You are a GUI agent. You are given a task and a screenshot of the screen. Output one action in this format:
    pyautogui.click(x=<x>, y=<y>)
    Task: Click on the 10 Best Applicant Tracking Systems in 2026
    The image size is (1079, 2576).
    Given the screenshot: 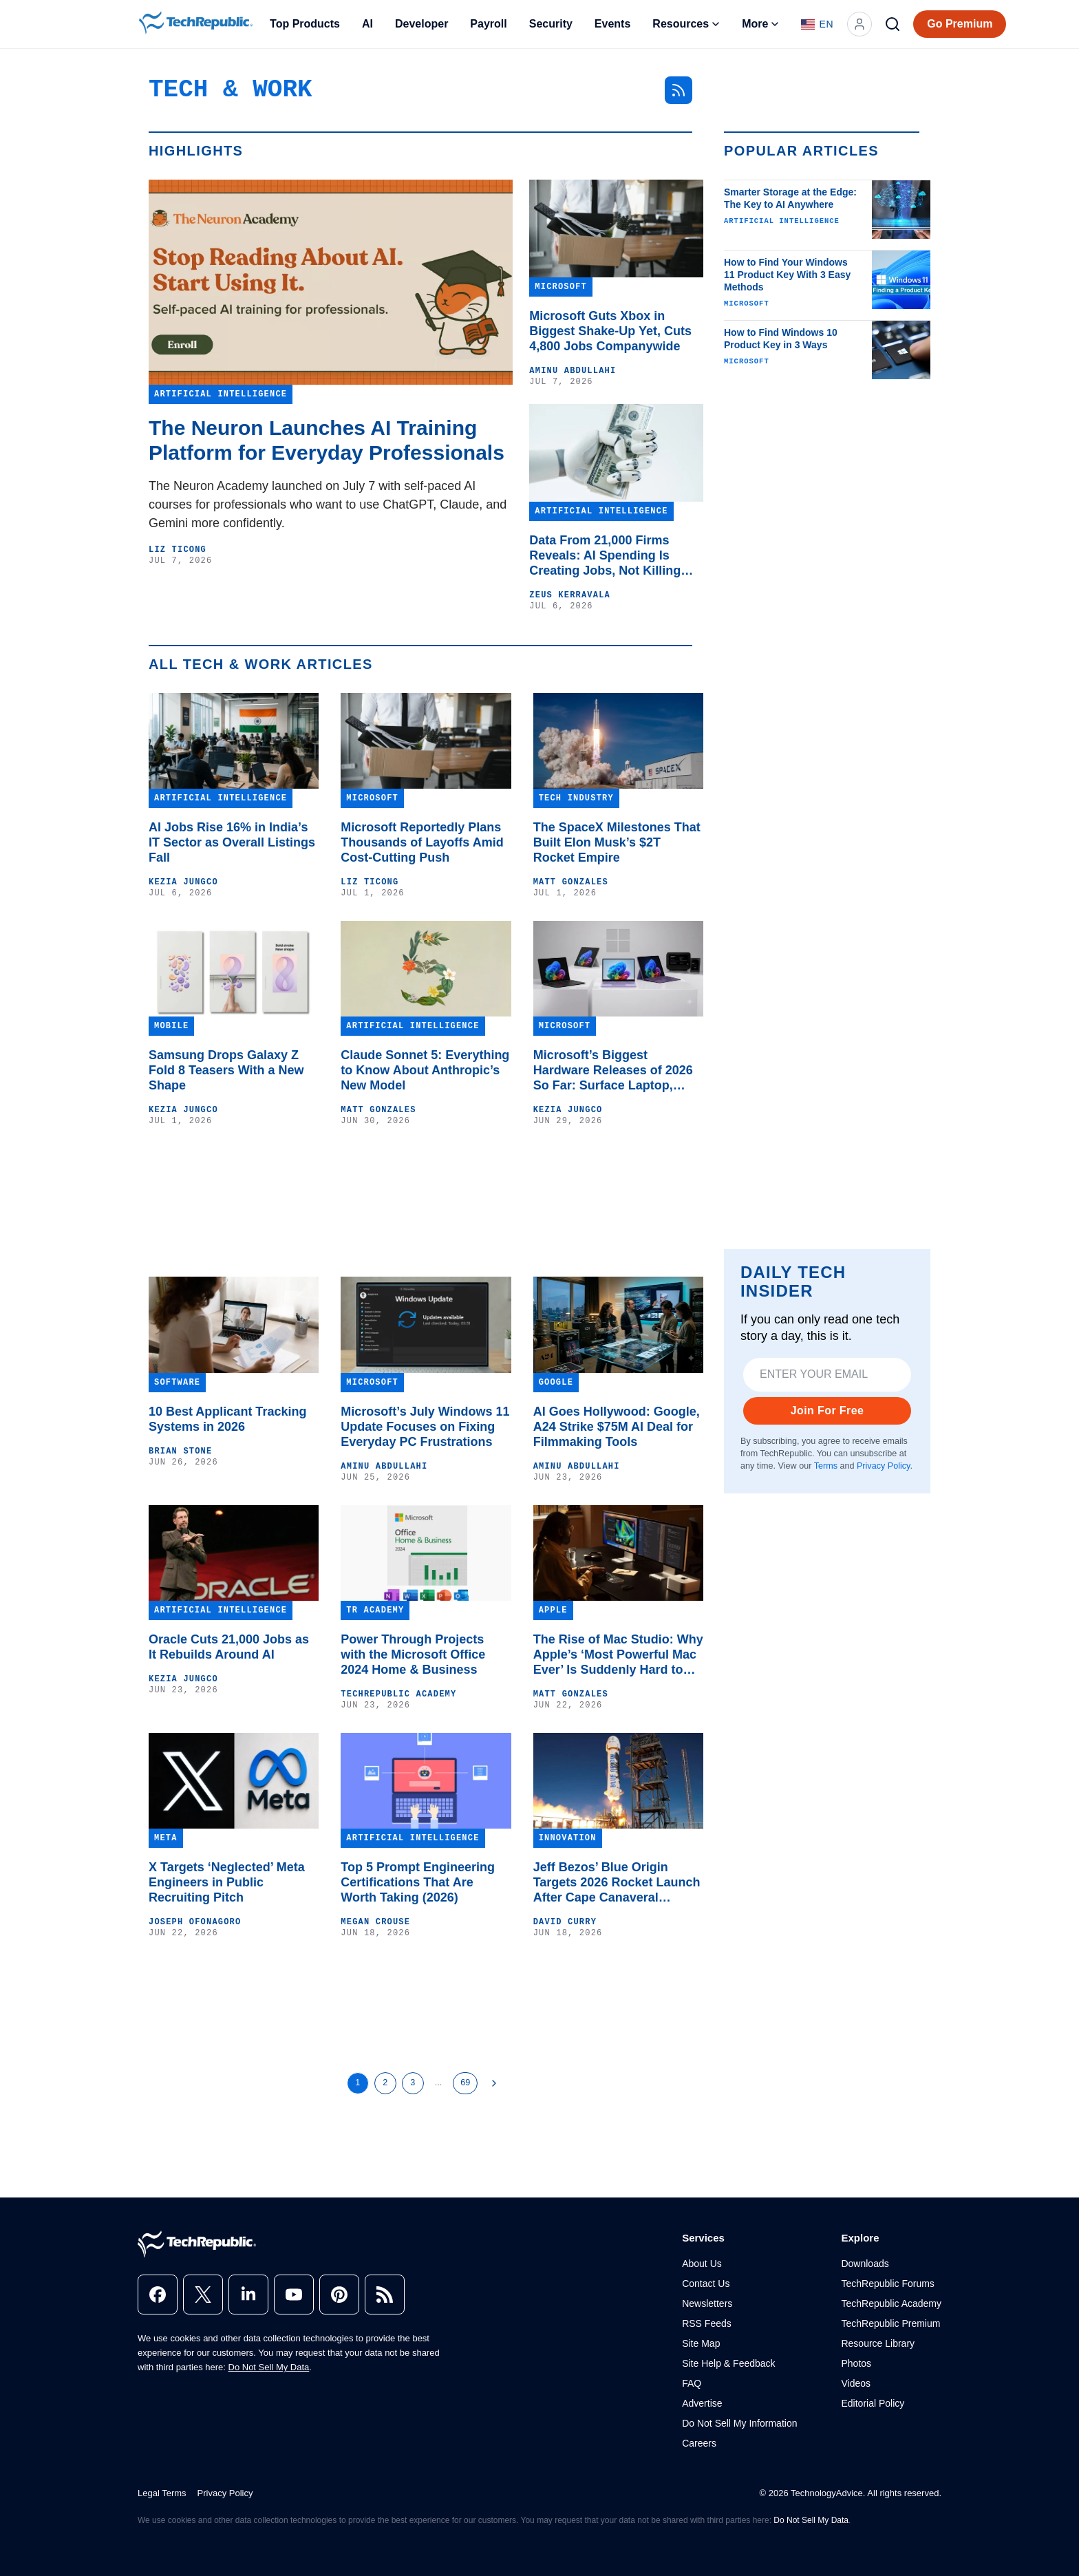 What is the action you would take?
    pyautogui.click(x=227, y=1419)
    